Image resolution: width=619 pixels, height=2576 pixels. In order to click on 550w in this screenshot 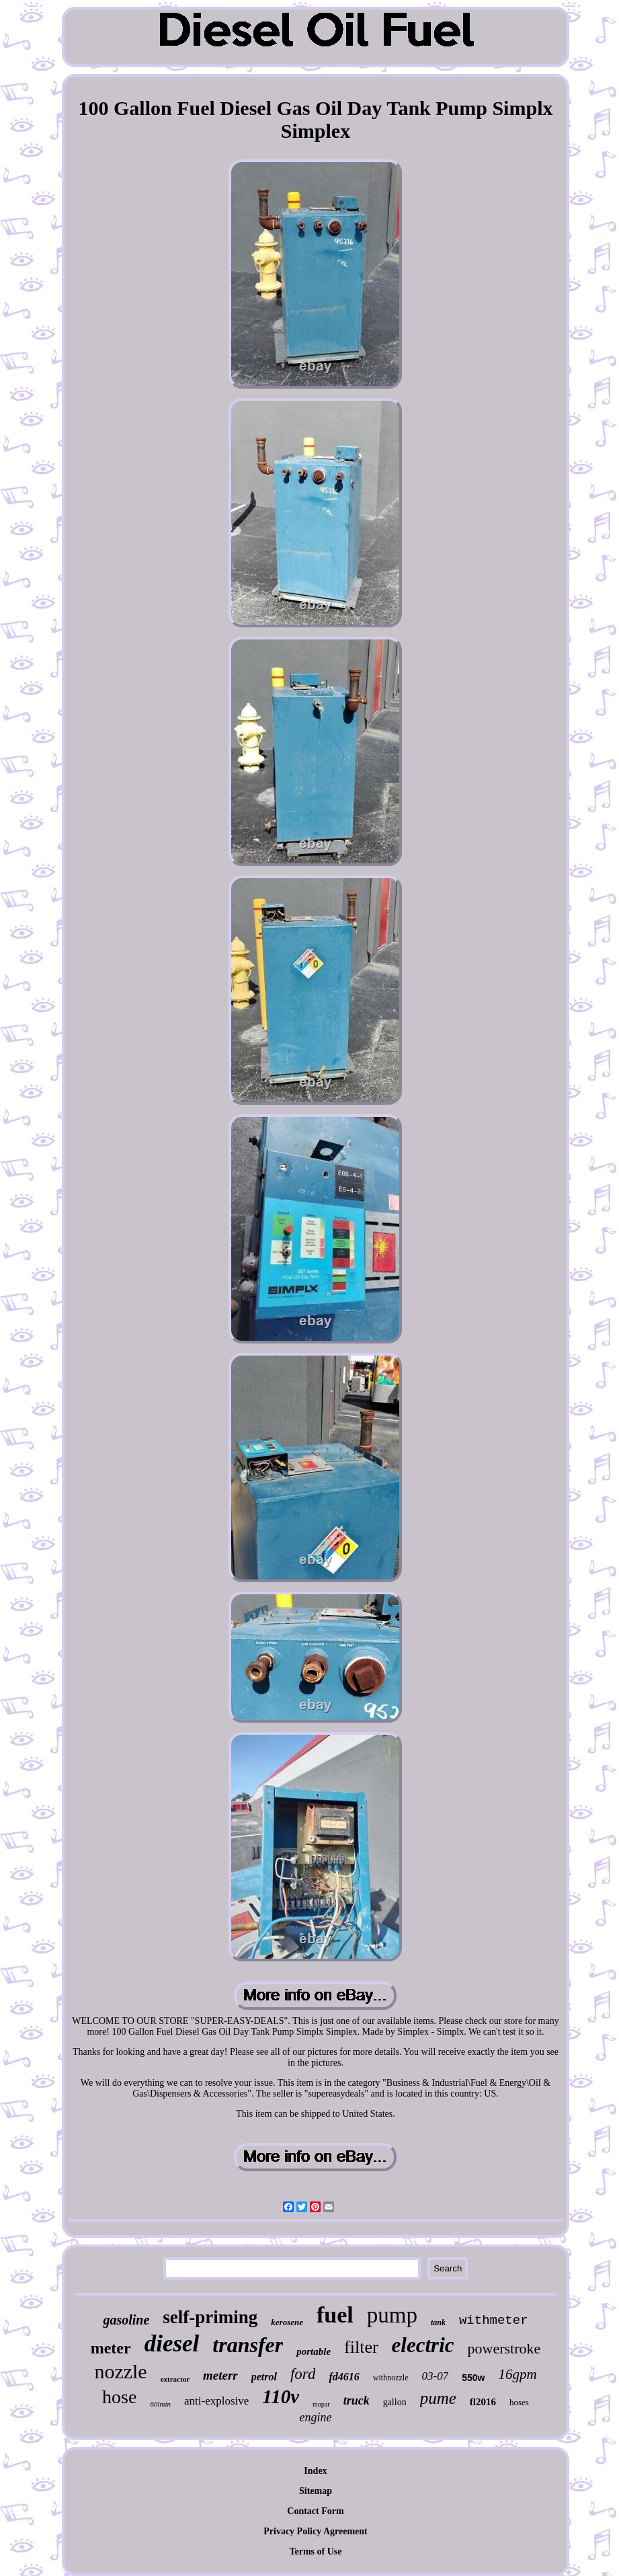, I will do `click(473, 2377)`.